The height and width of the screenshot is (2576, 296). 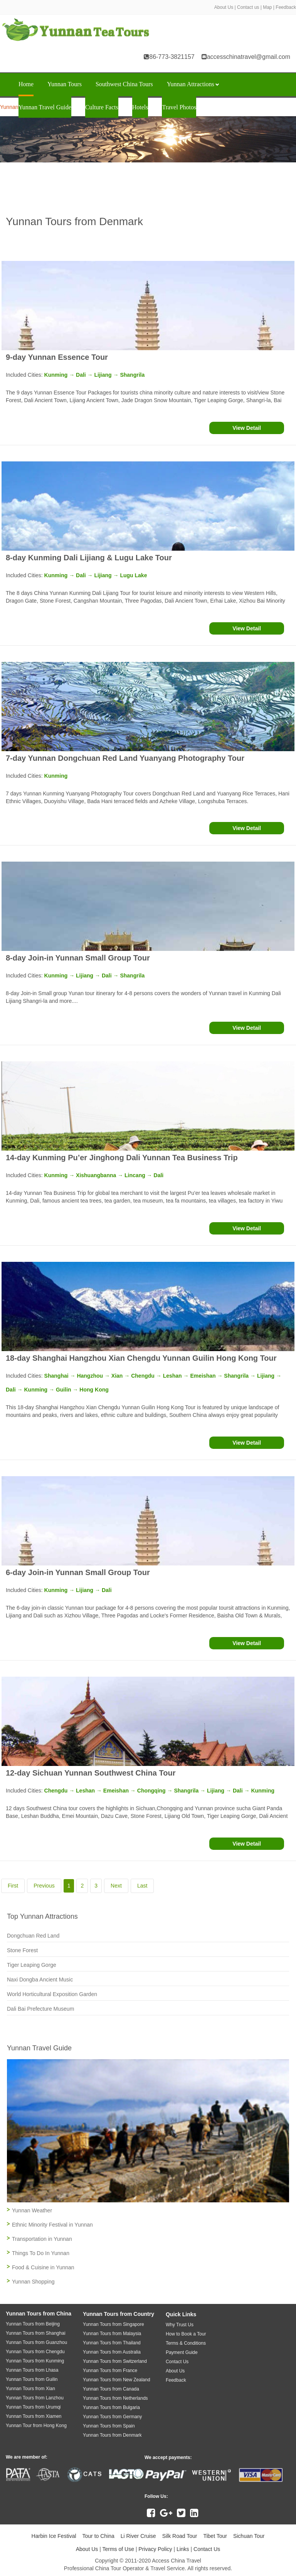 I want to click on Yunnan Tours from Guilin, so click(x=32, y=2379).